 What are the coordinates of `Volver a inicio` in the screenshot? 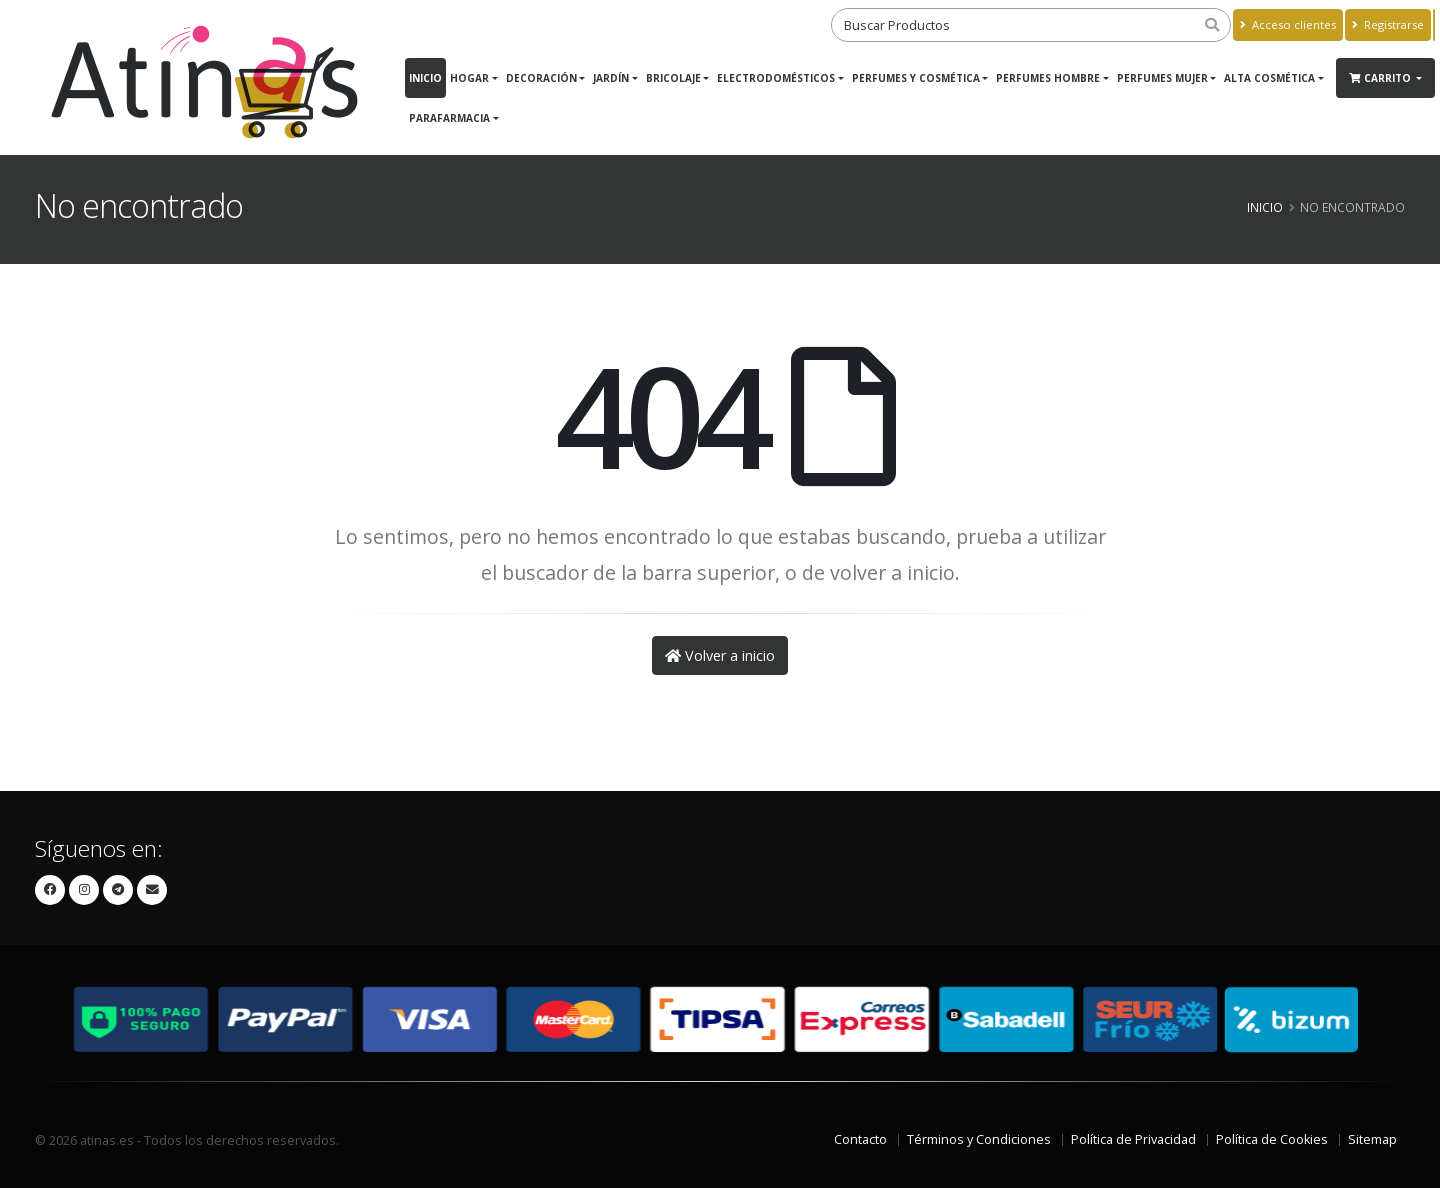 It's located at (720, 655).